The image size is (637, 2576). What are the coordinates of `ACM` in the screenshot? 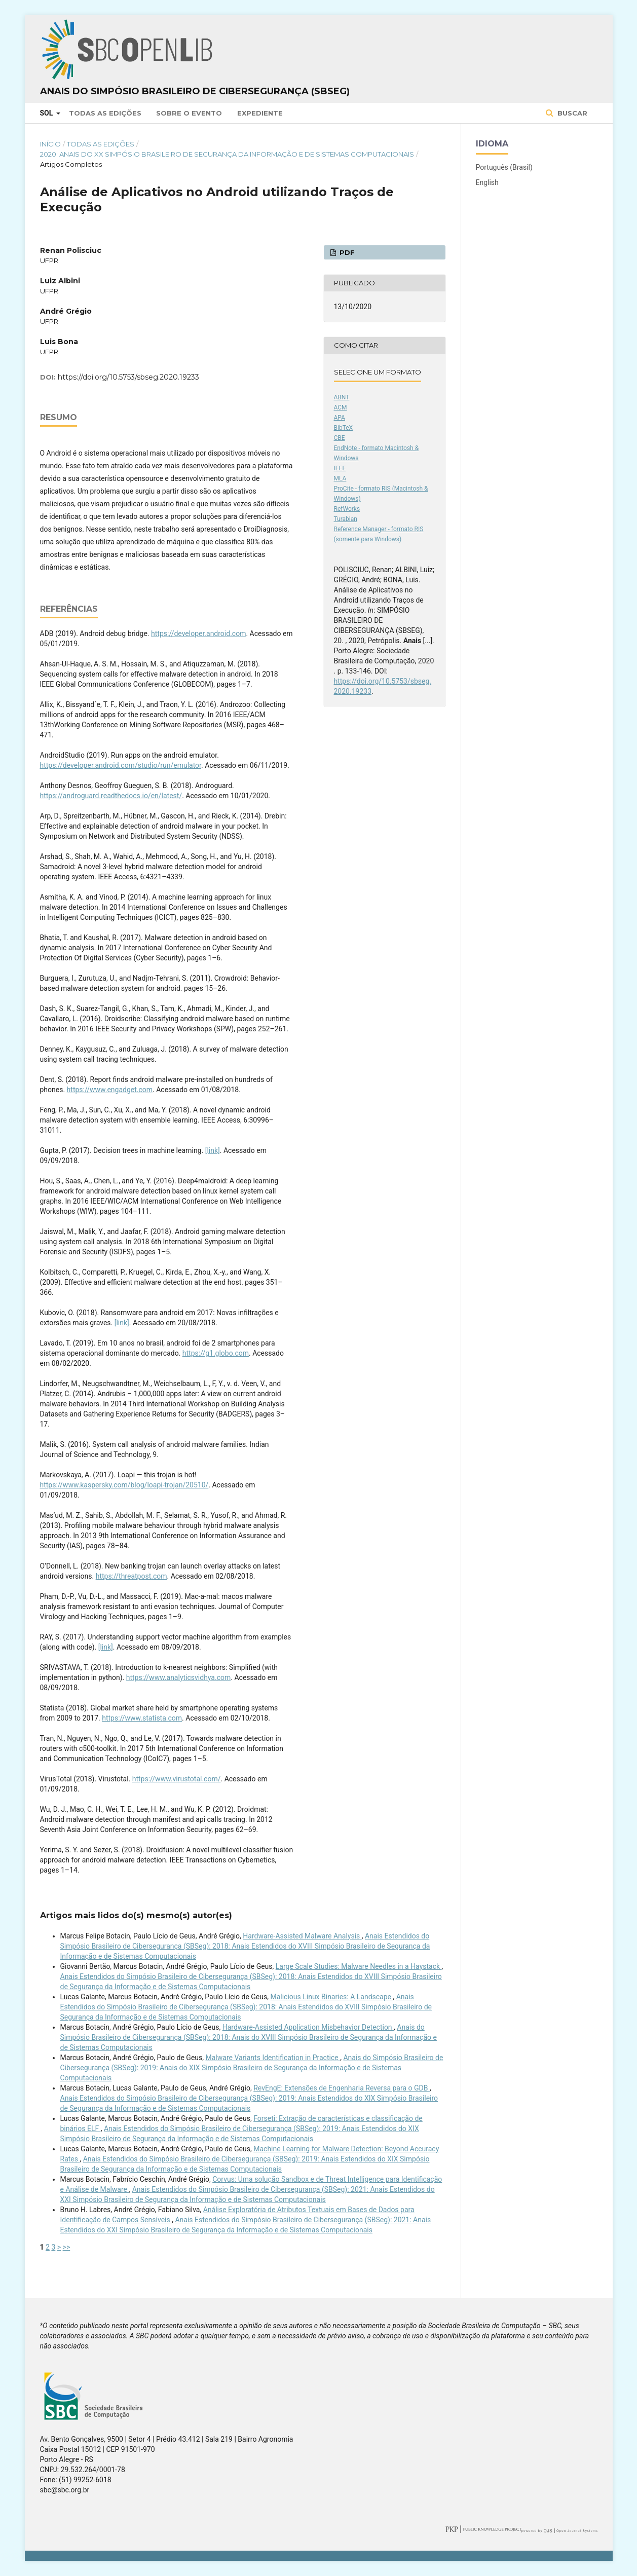 It's located at (340, 407).